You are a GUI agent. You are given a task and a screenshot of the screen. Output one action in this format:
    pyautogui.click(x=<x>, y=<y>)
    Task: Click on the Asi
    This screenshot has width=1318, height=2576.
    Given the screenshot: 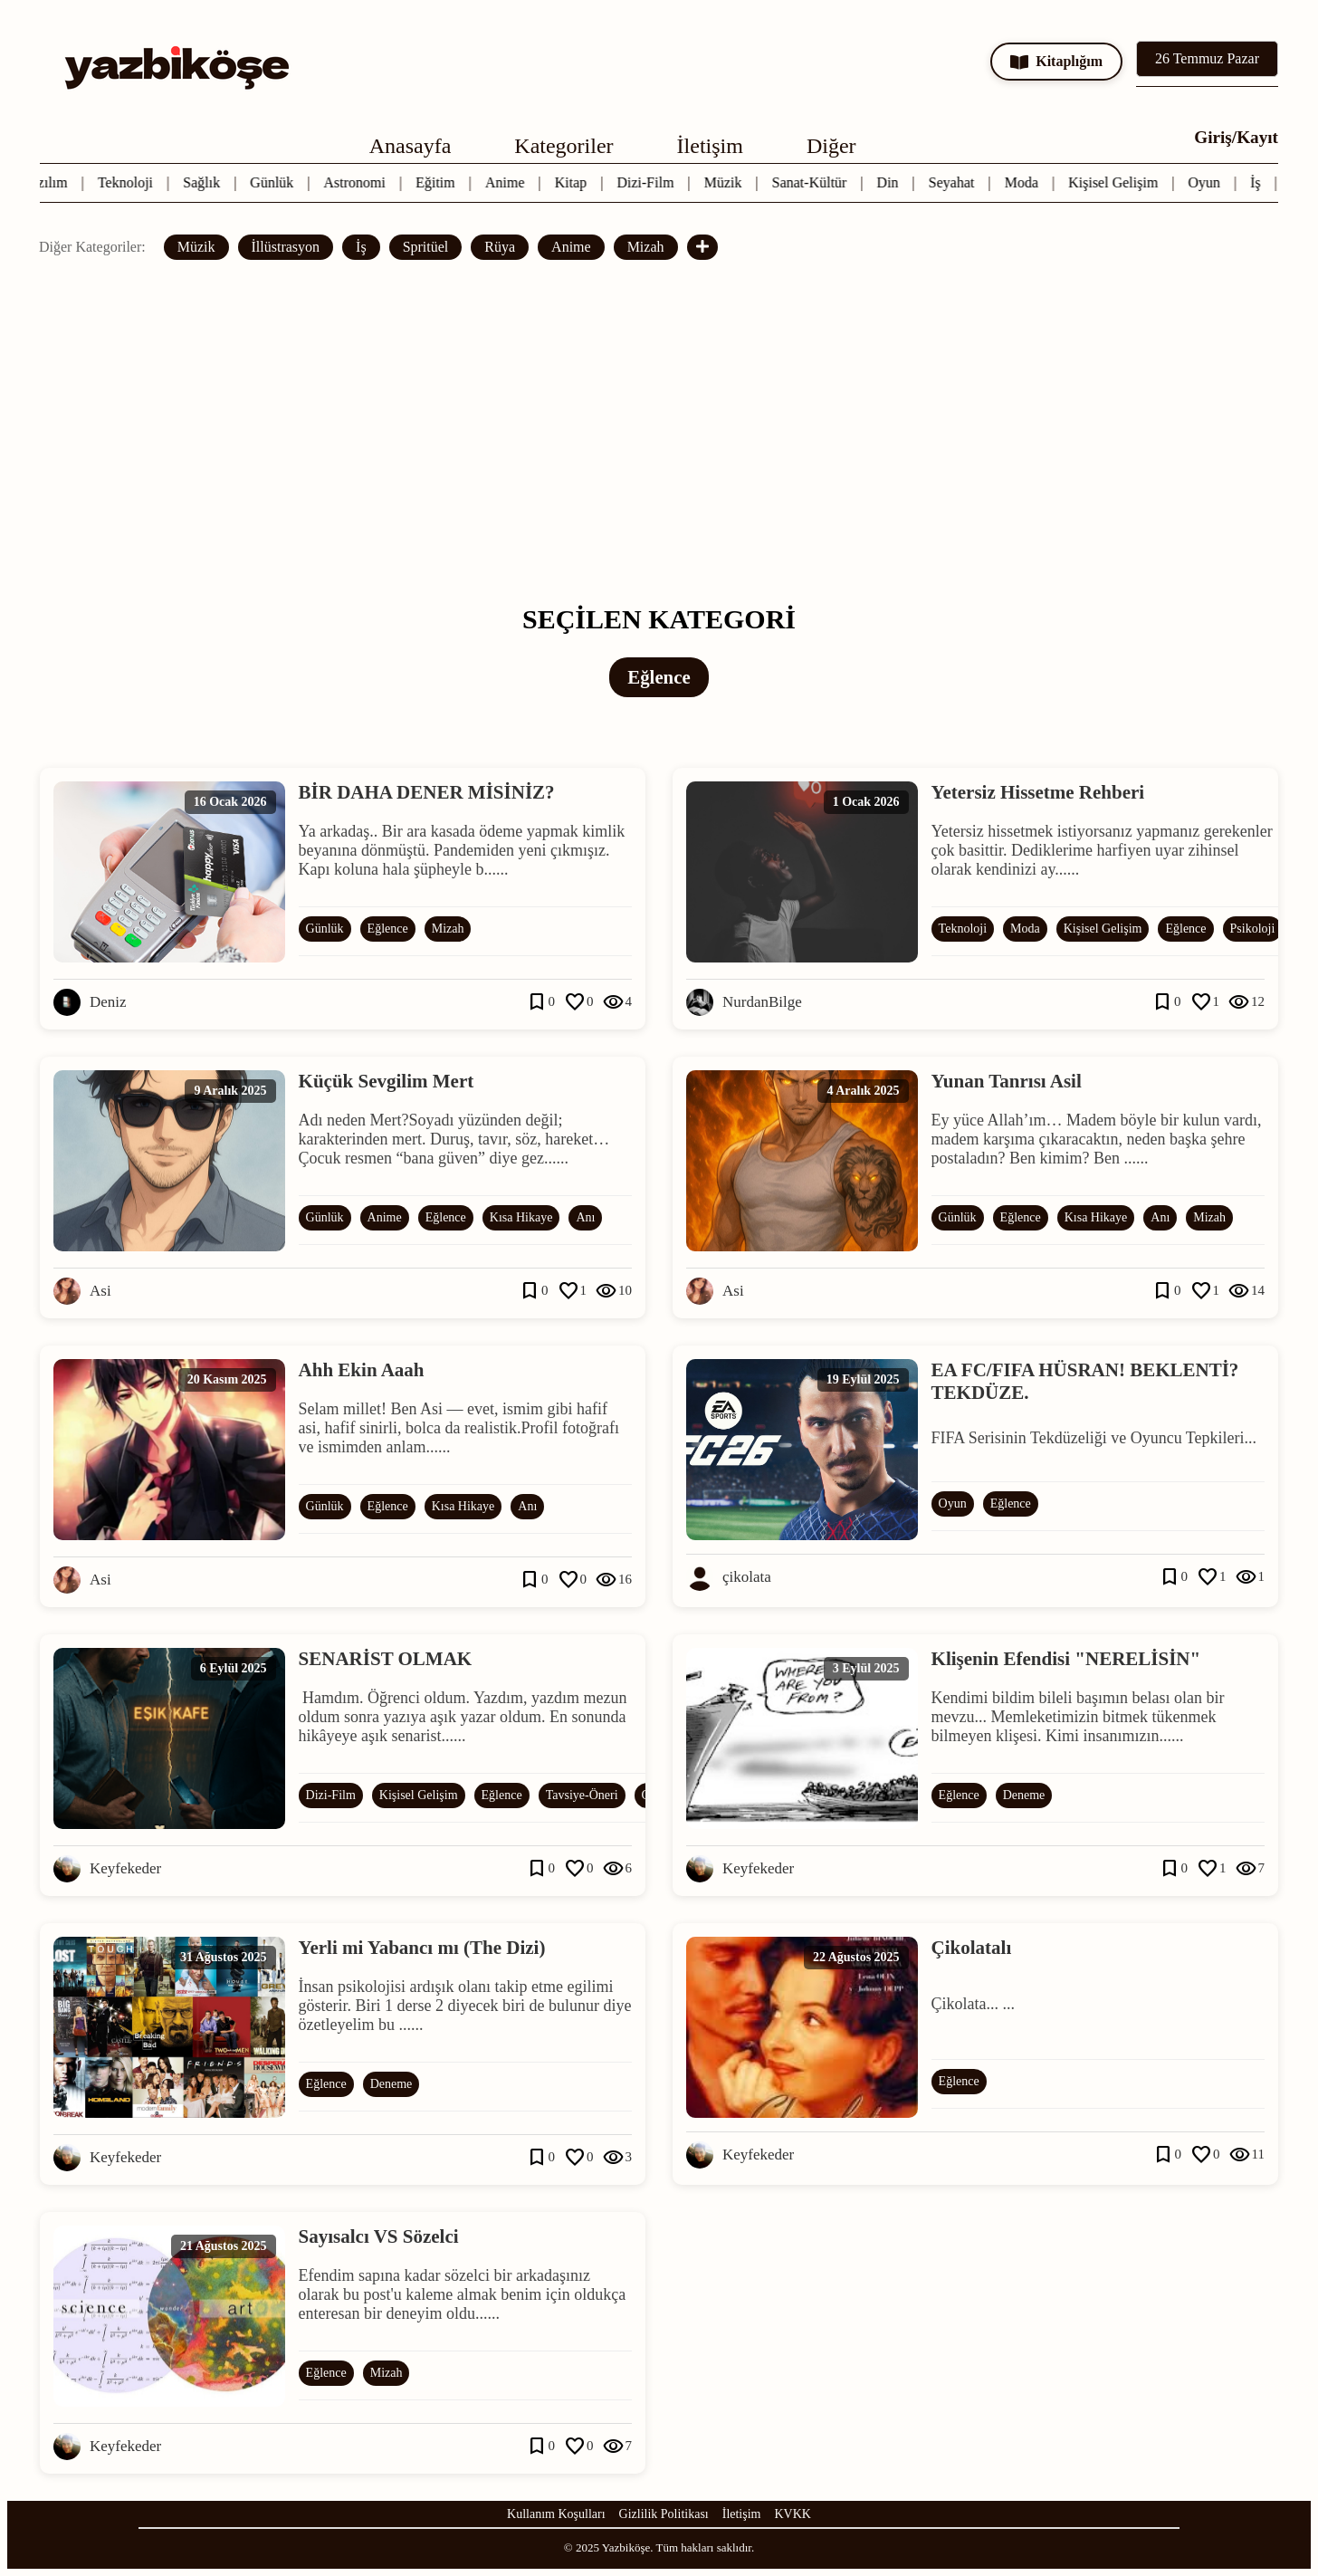 What is the action you would take?
    pyautogui.click(x=100, y=1290)
    